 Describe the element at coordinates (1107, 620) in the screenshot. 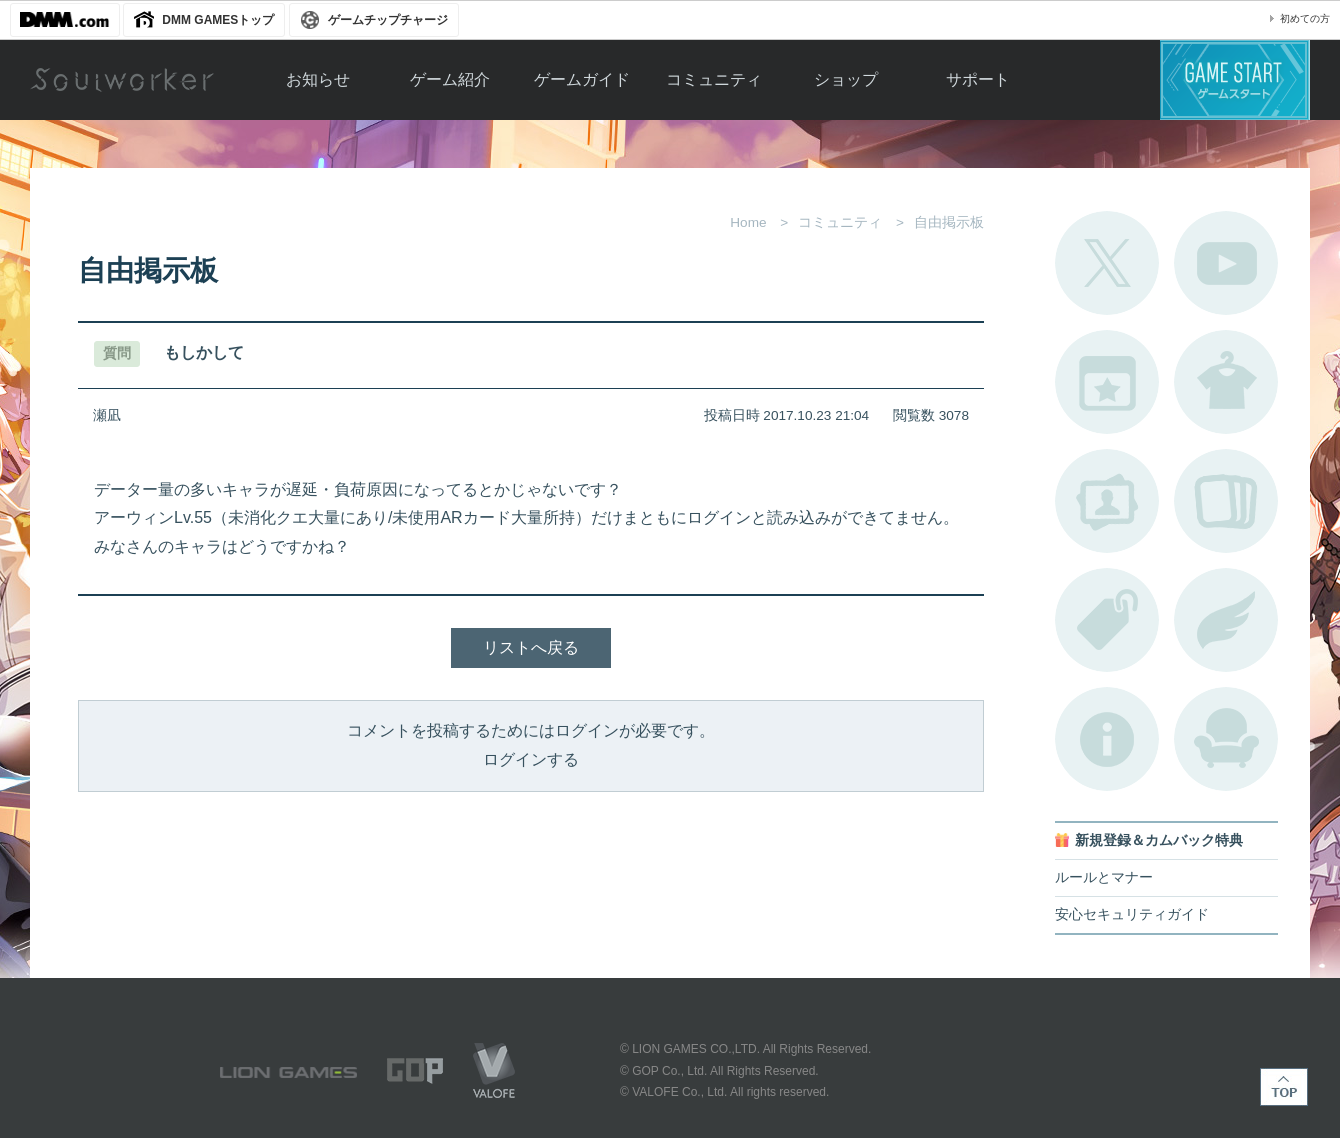

I see `タグ一覧` at that location.